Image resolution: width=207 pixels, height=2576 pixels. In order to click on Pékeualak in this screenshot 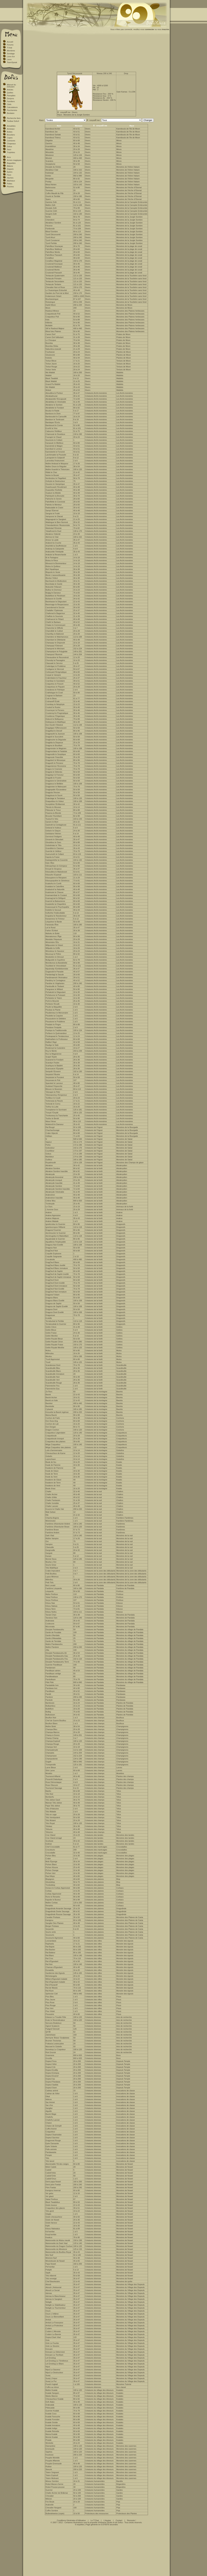, I will do `click(50, 2408)`.